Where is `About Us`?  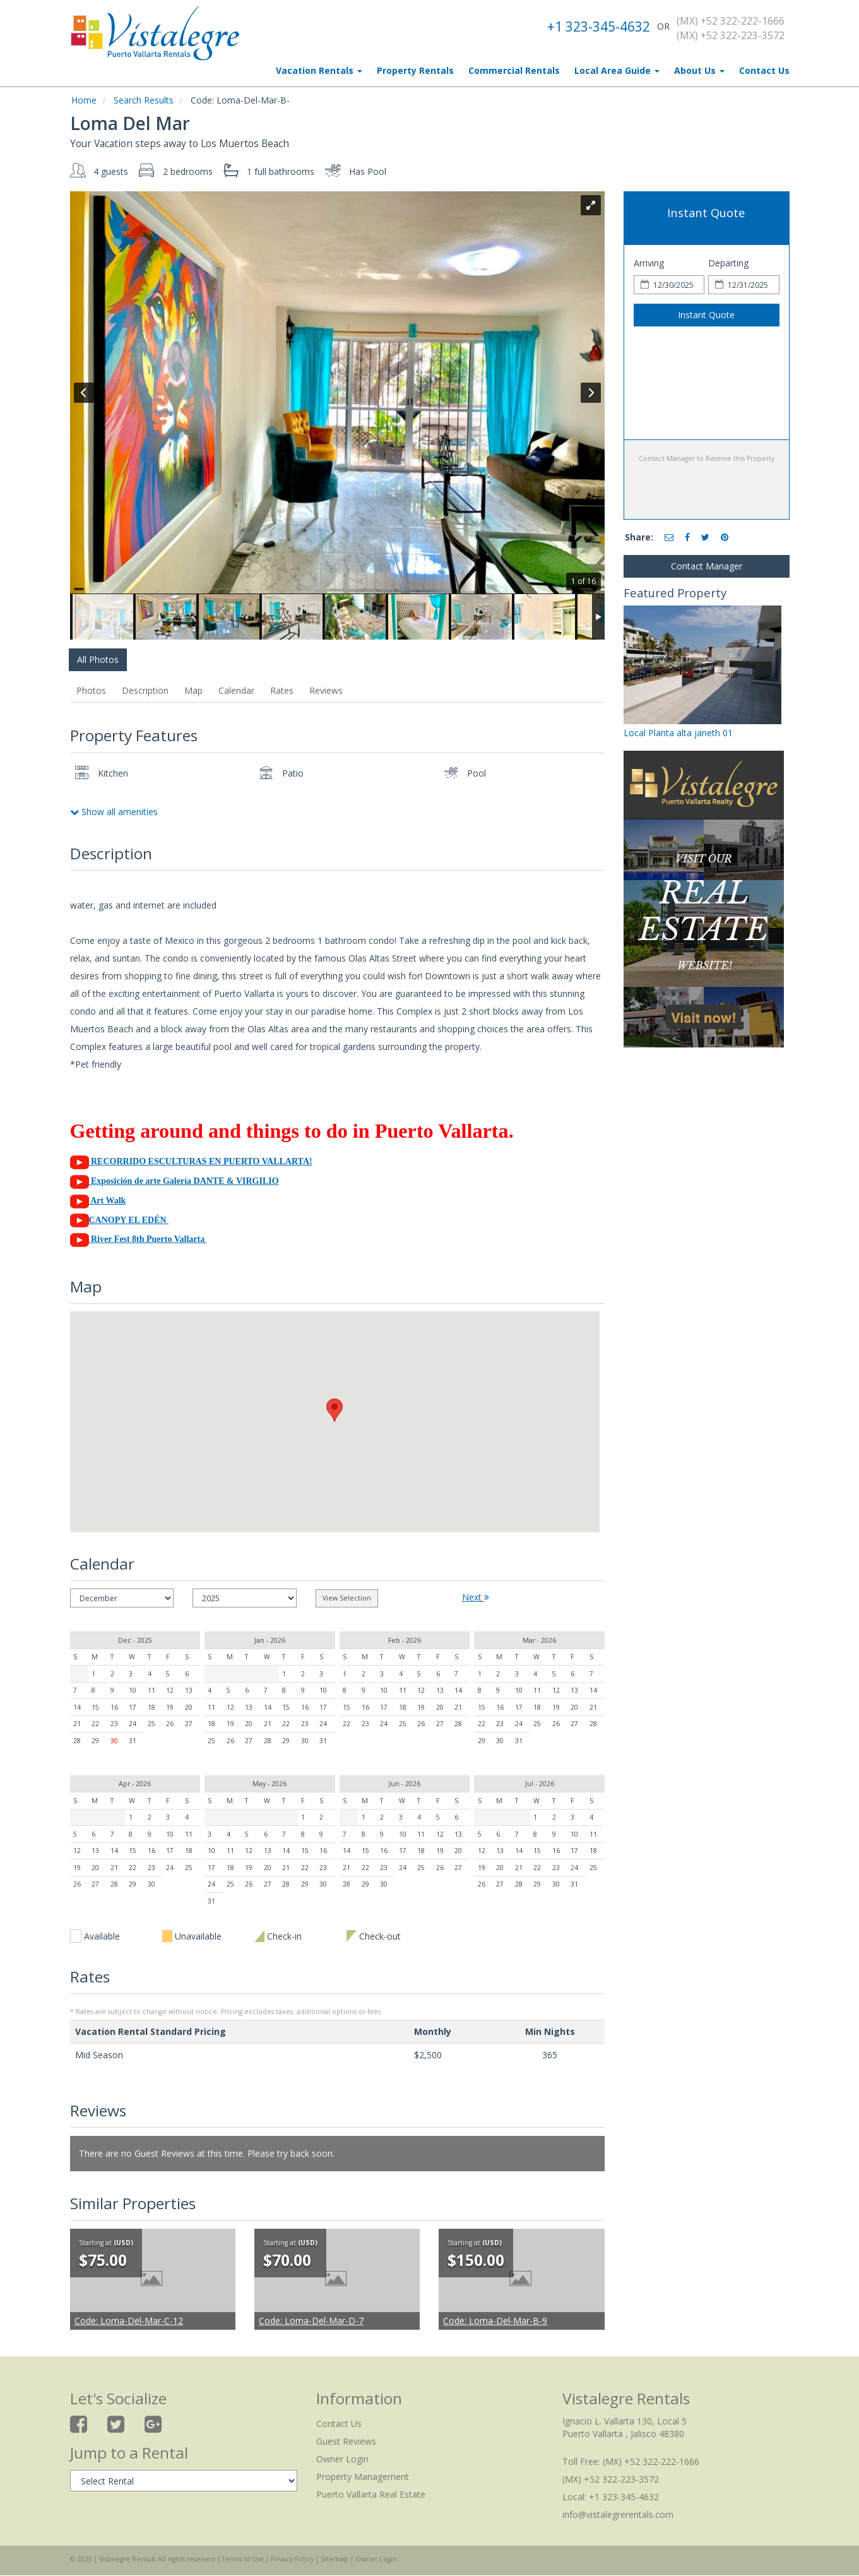 About Us is located at coordinates (699, 70).